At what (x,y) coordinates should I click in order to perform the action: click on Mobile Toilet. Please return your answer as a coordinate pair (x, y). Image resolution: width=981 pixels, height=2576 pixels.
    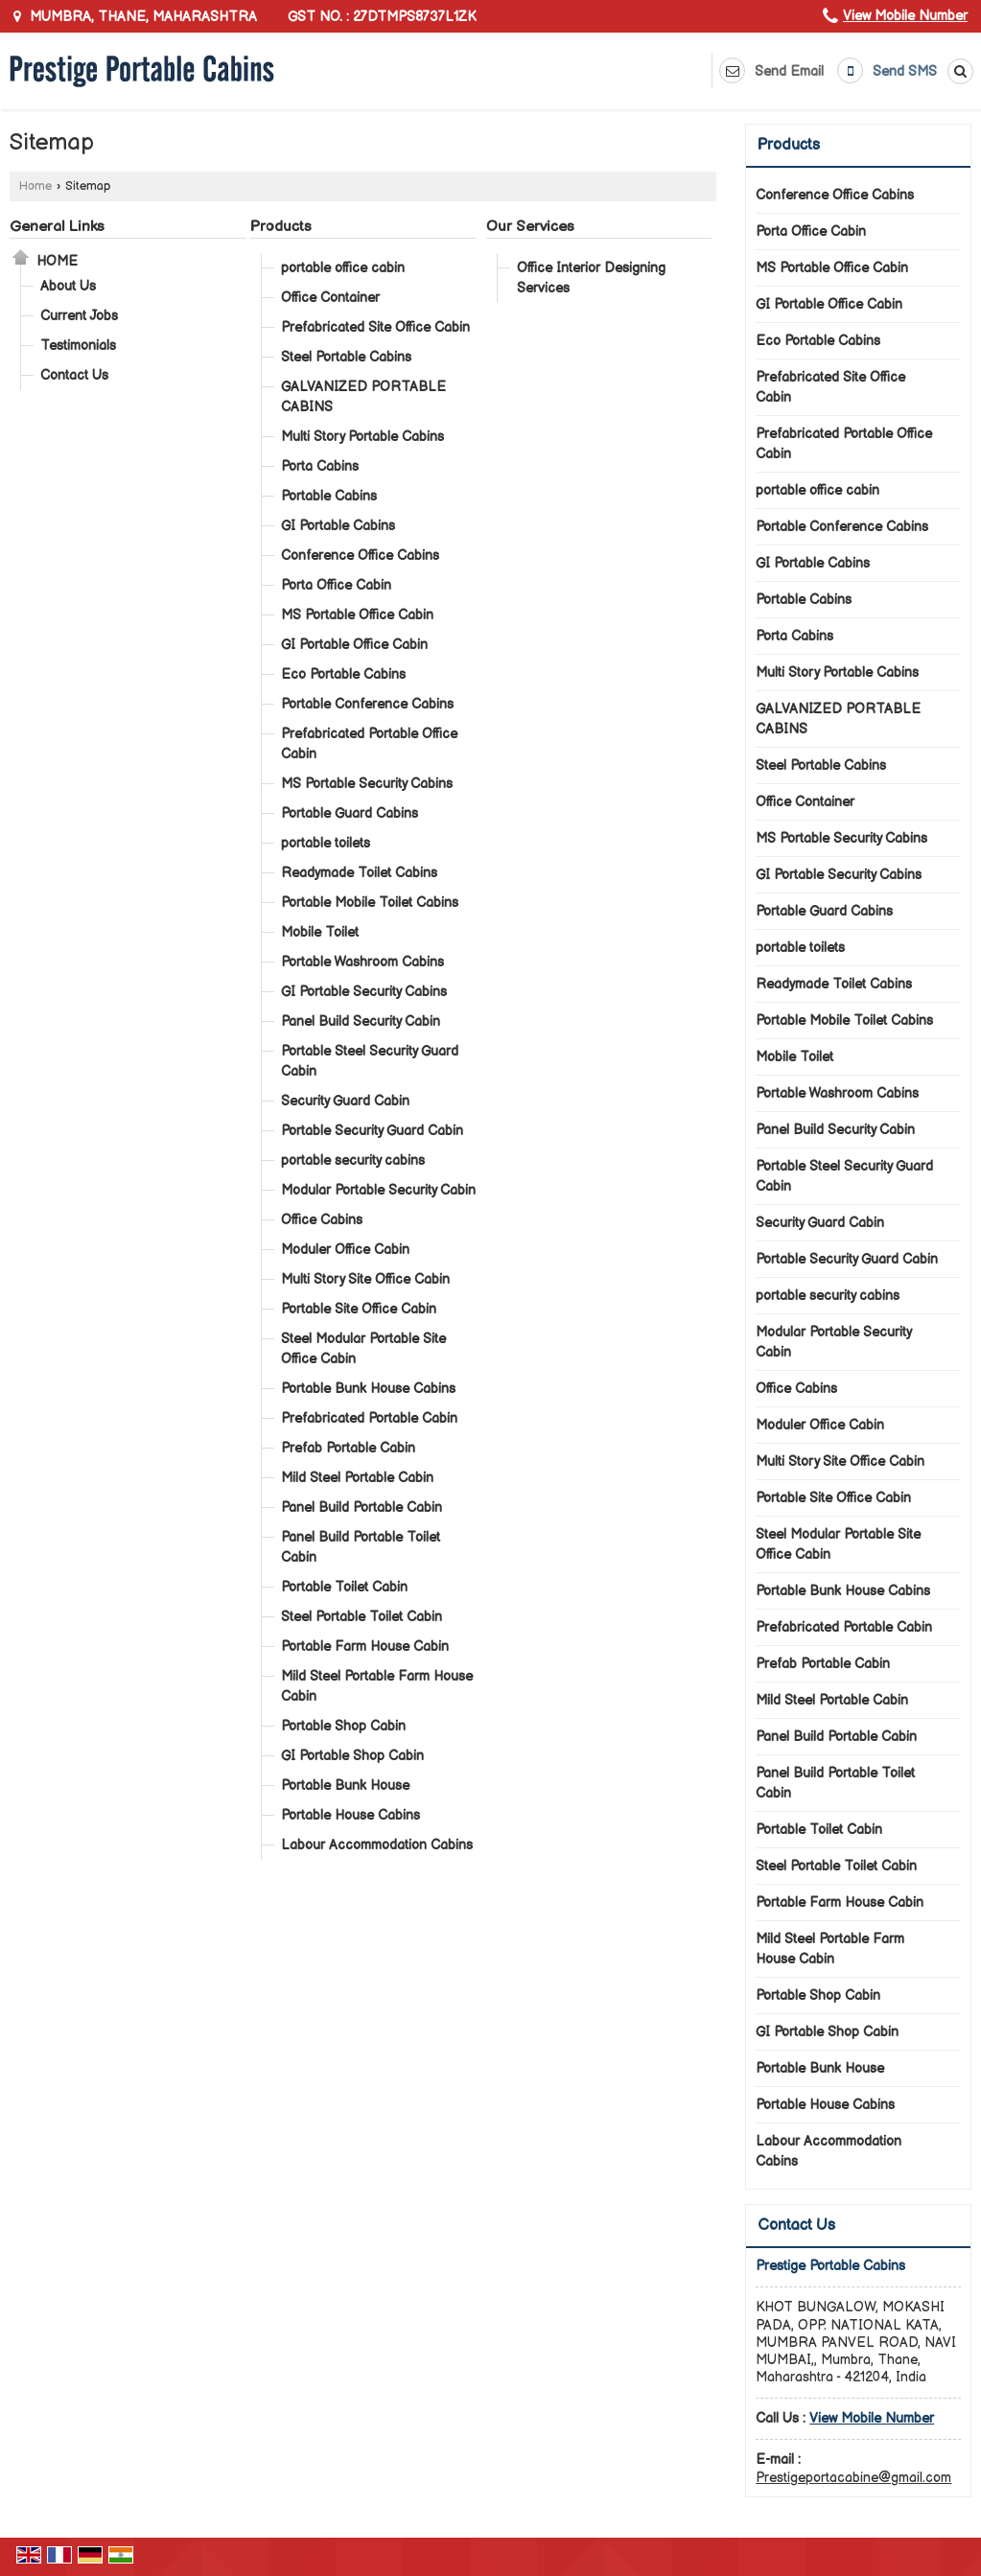
    Looking at the image, I should click on (320, 932).